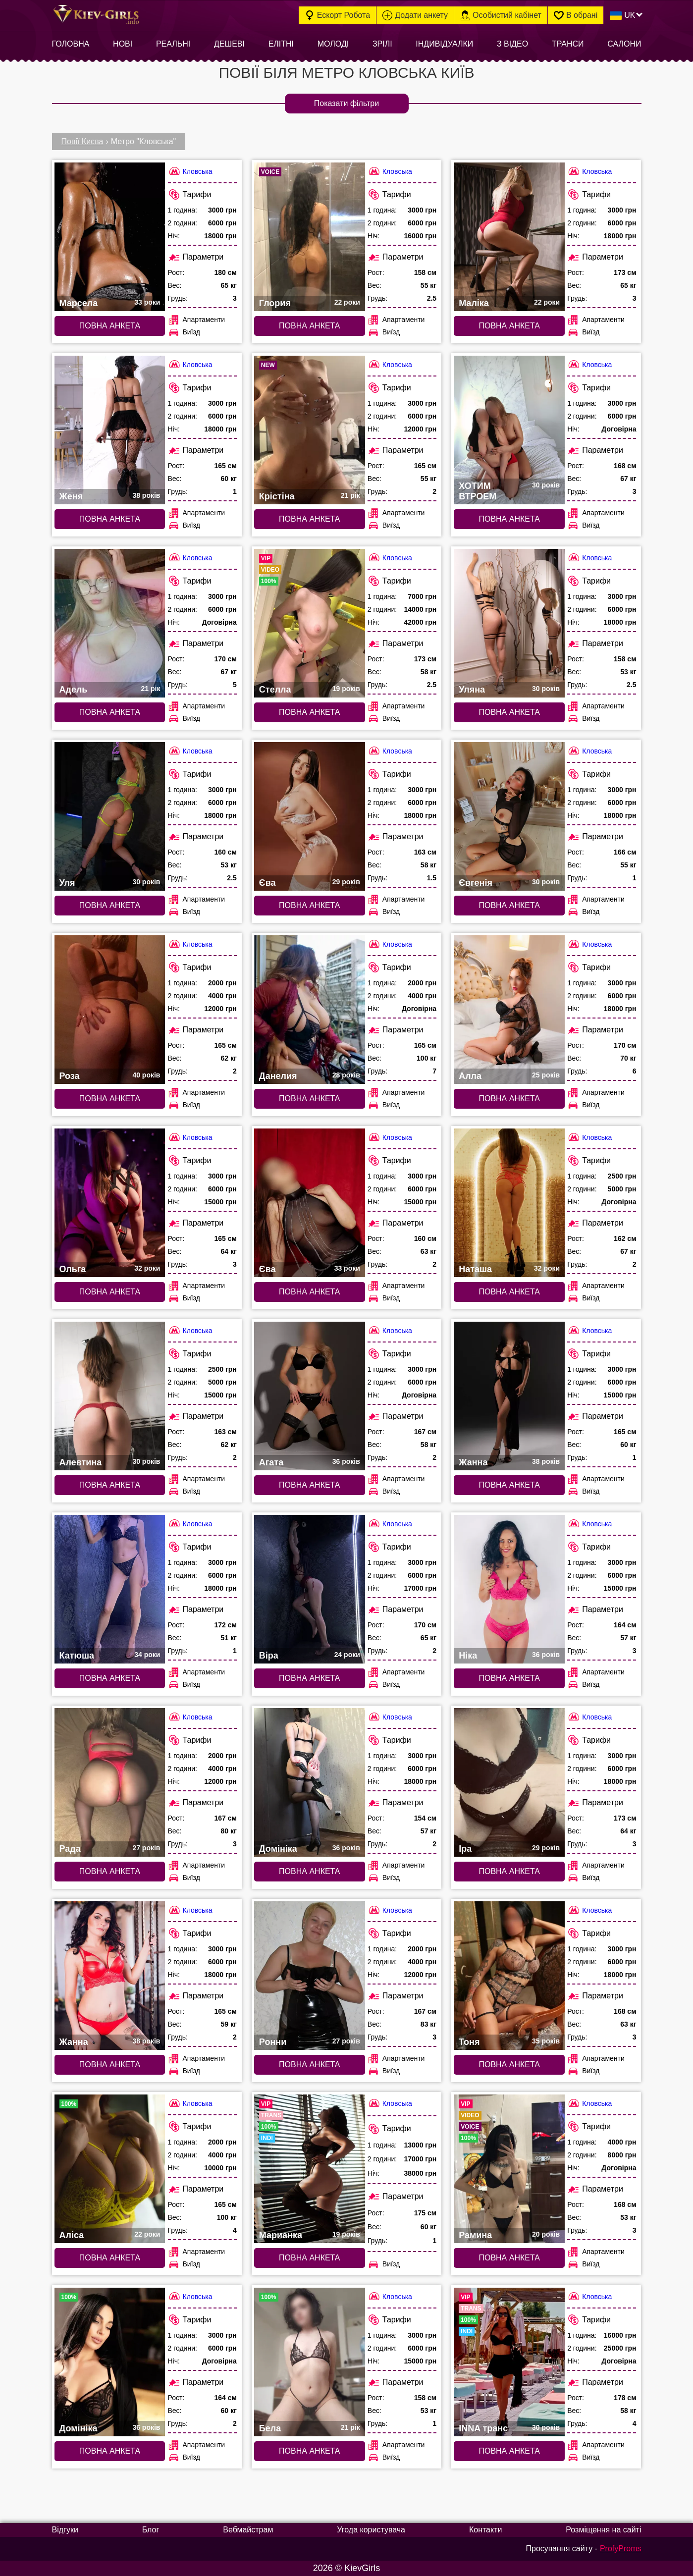  What do you see at coordinates (109, 1975) in the screenshot?
I see `[Повна анкета: Жанна (#6721)]` at bounding box center [109, 1975].